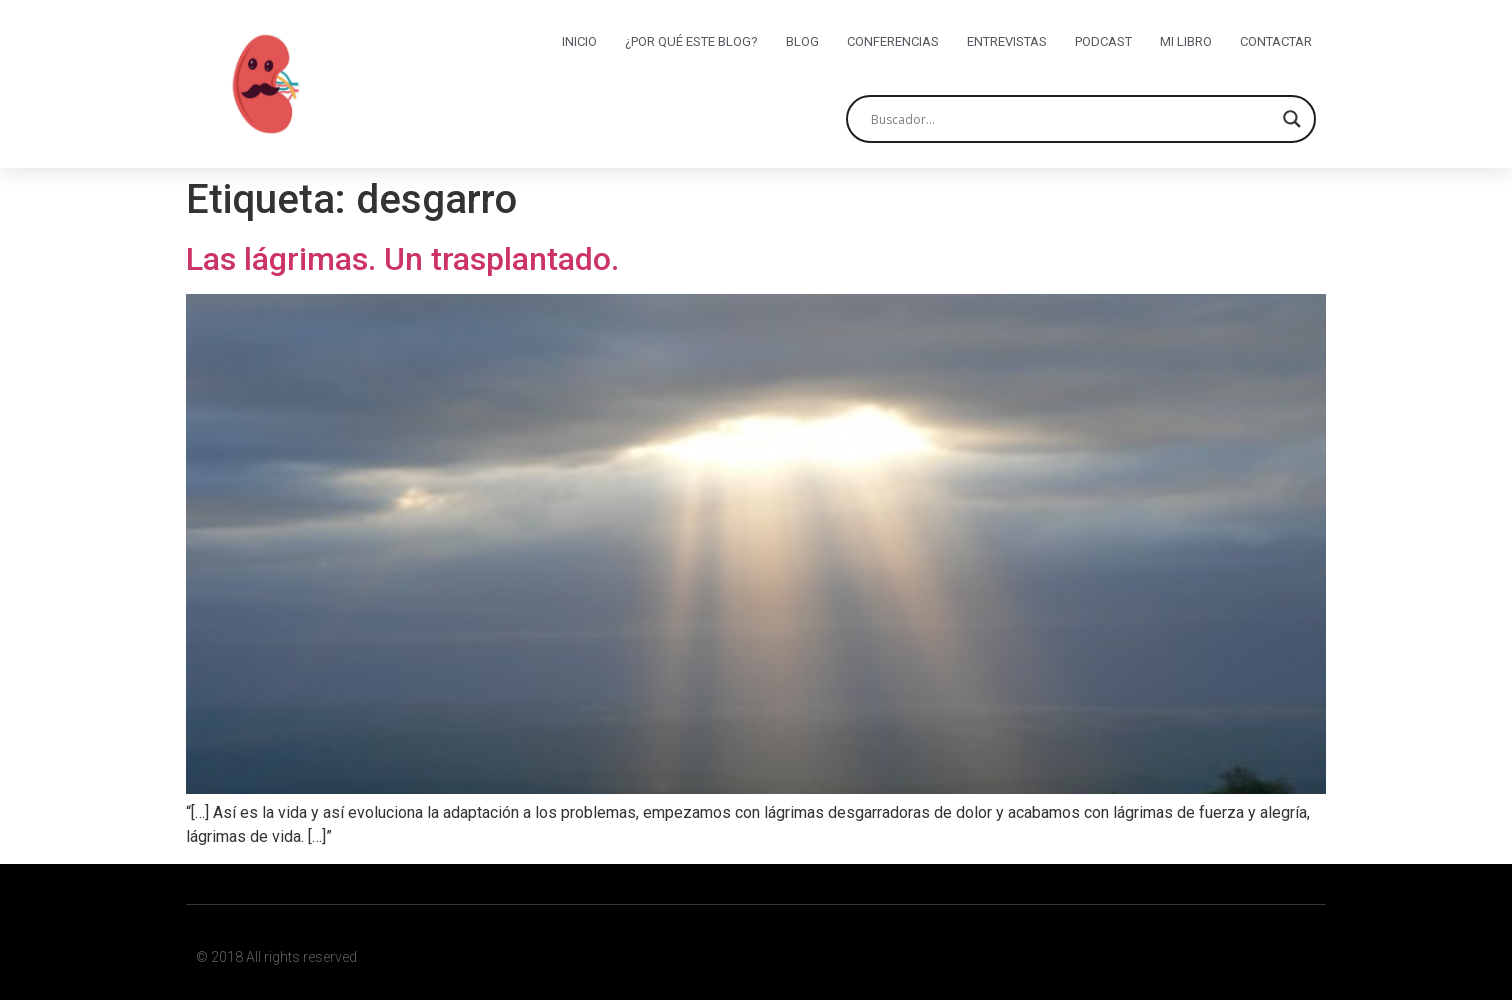  Describe the element at coordinates (1103, 41) in the screenshot. I see `Podcast` at that location.